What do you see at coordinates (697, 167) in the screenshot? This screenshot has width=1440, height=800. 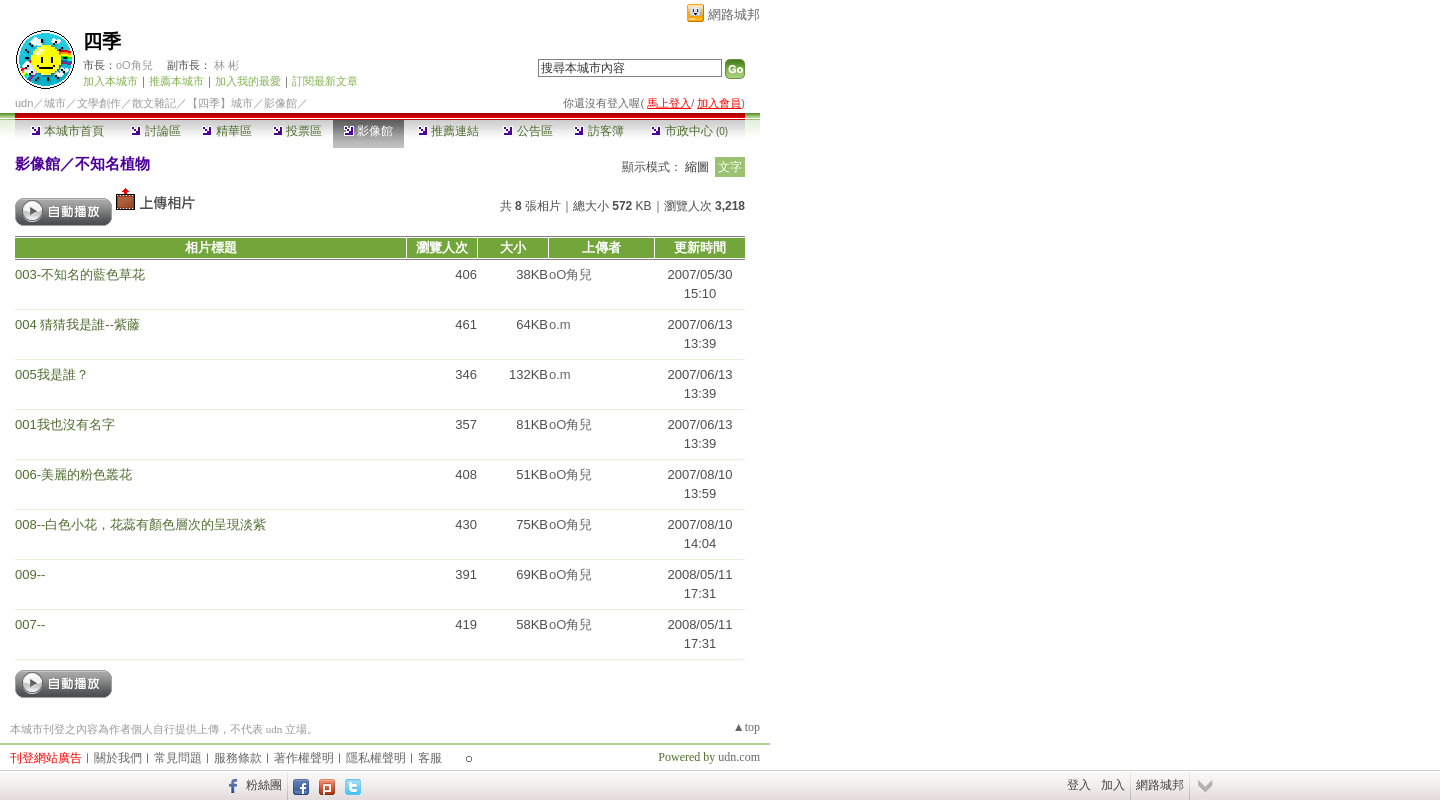 I see `縮圖` at bounding box center [697, 167].